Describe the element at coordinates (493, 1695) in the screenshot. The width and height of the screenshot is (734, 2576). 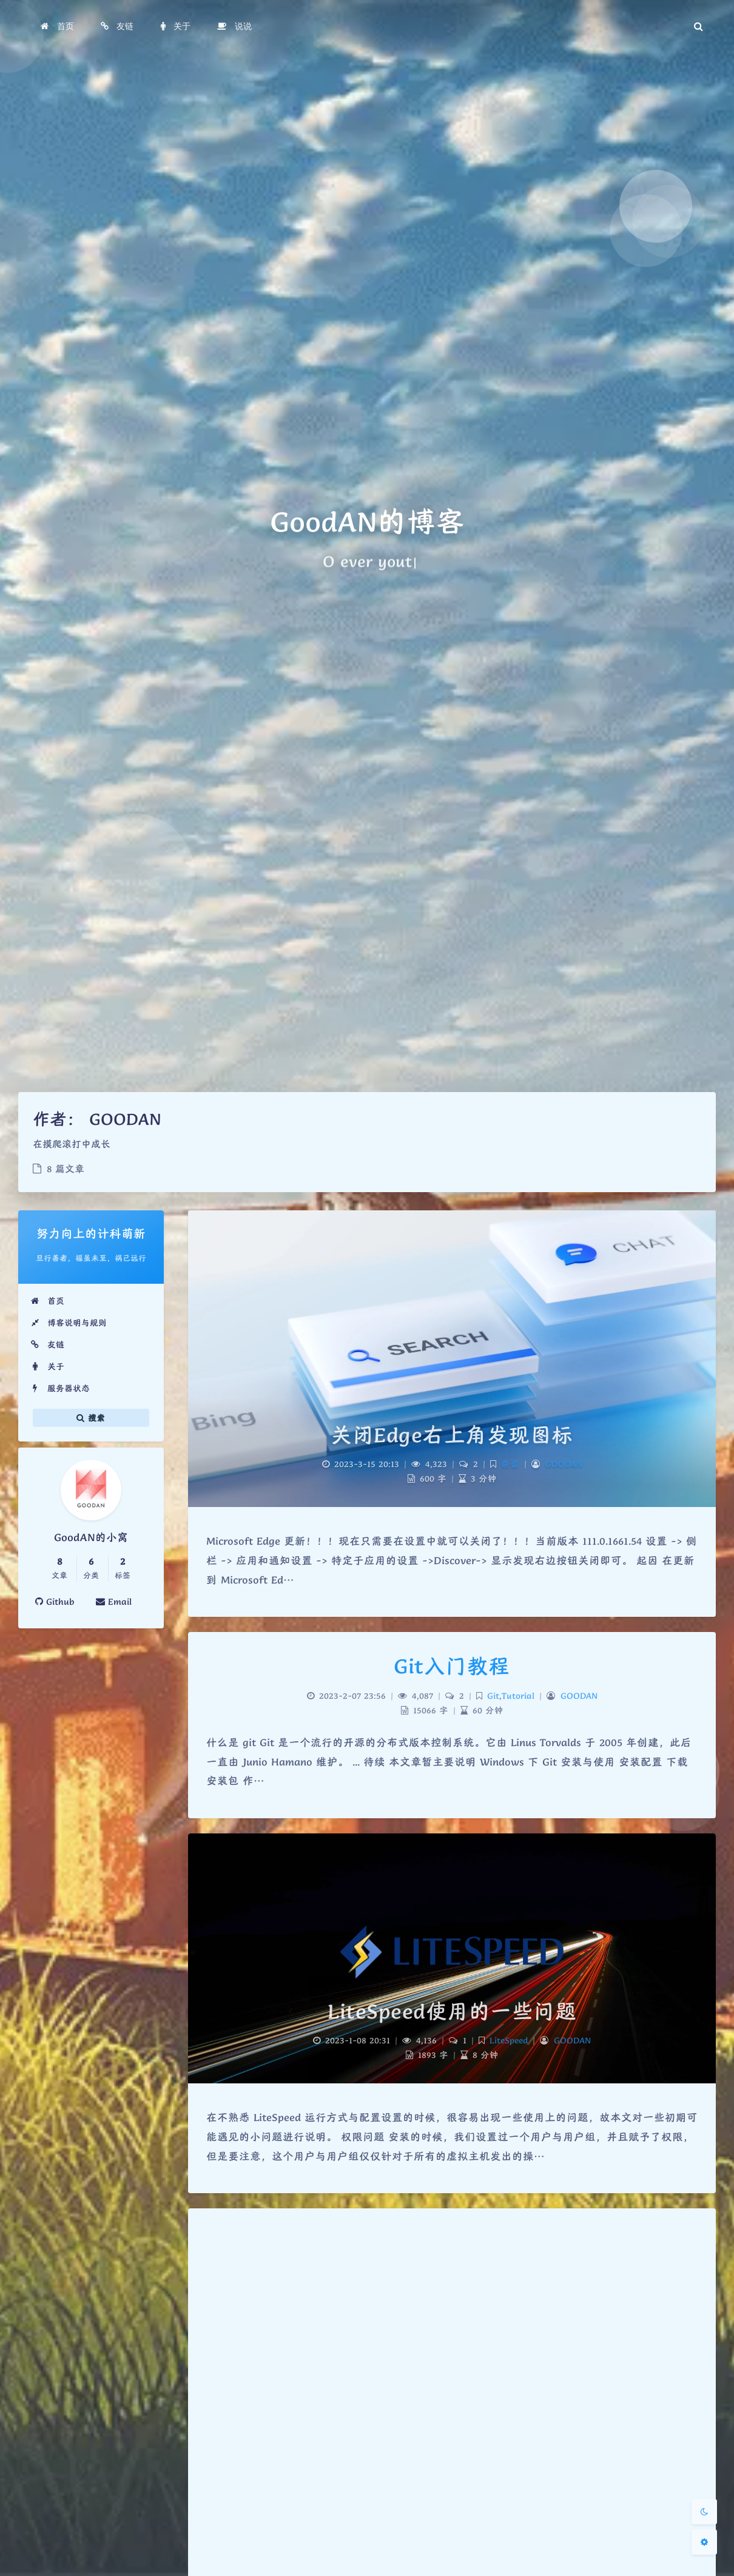
I see `Git` at that location.